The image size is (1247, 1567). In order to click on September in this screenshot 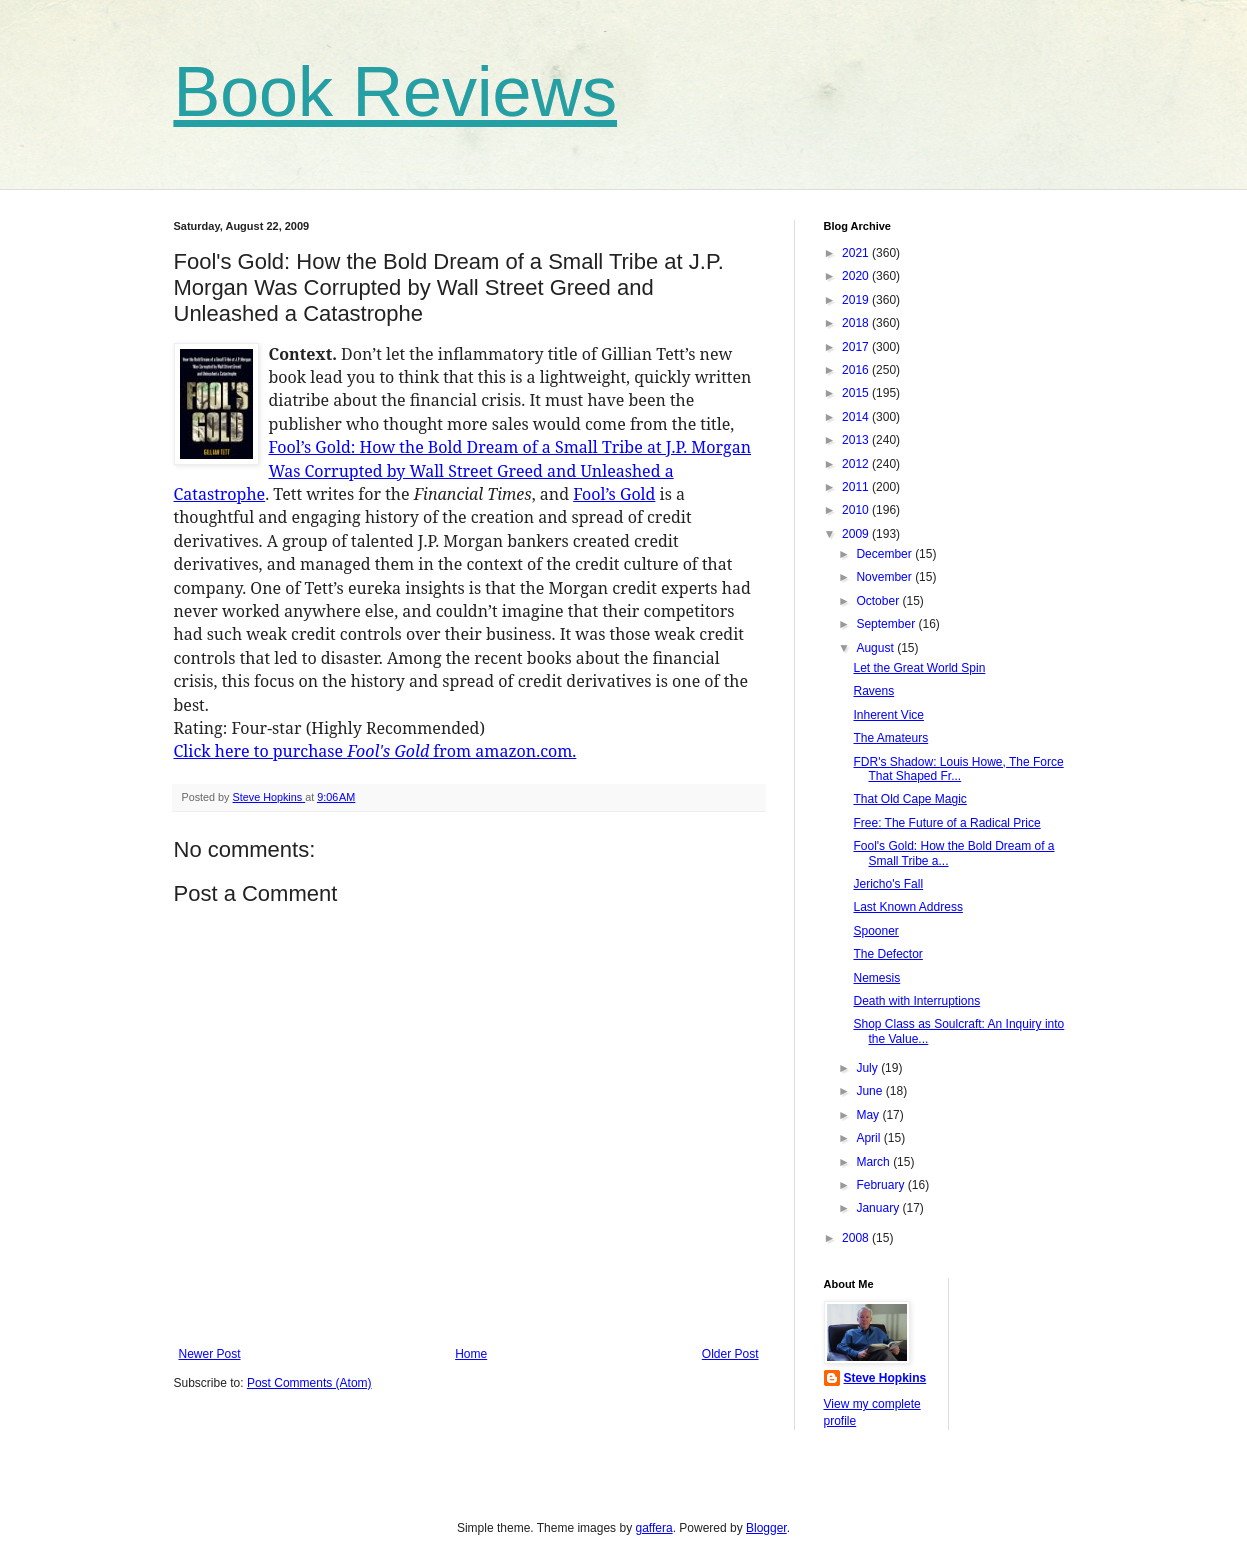, I will do `click(887, 624)`.